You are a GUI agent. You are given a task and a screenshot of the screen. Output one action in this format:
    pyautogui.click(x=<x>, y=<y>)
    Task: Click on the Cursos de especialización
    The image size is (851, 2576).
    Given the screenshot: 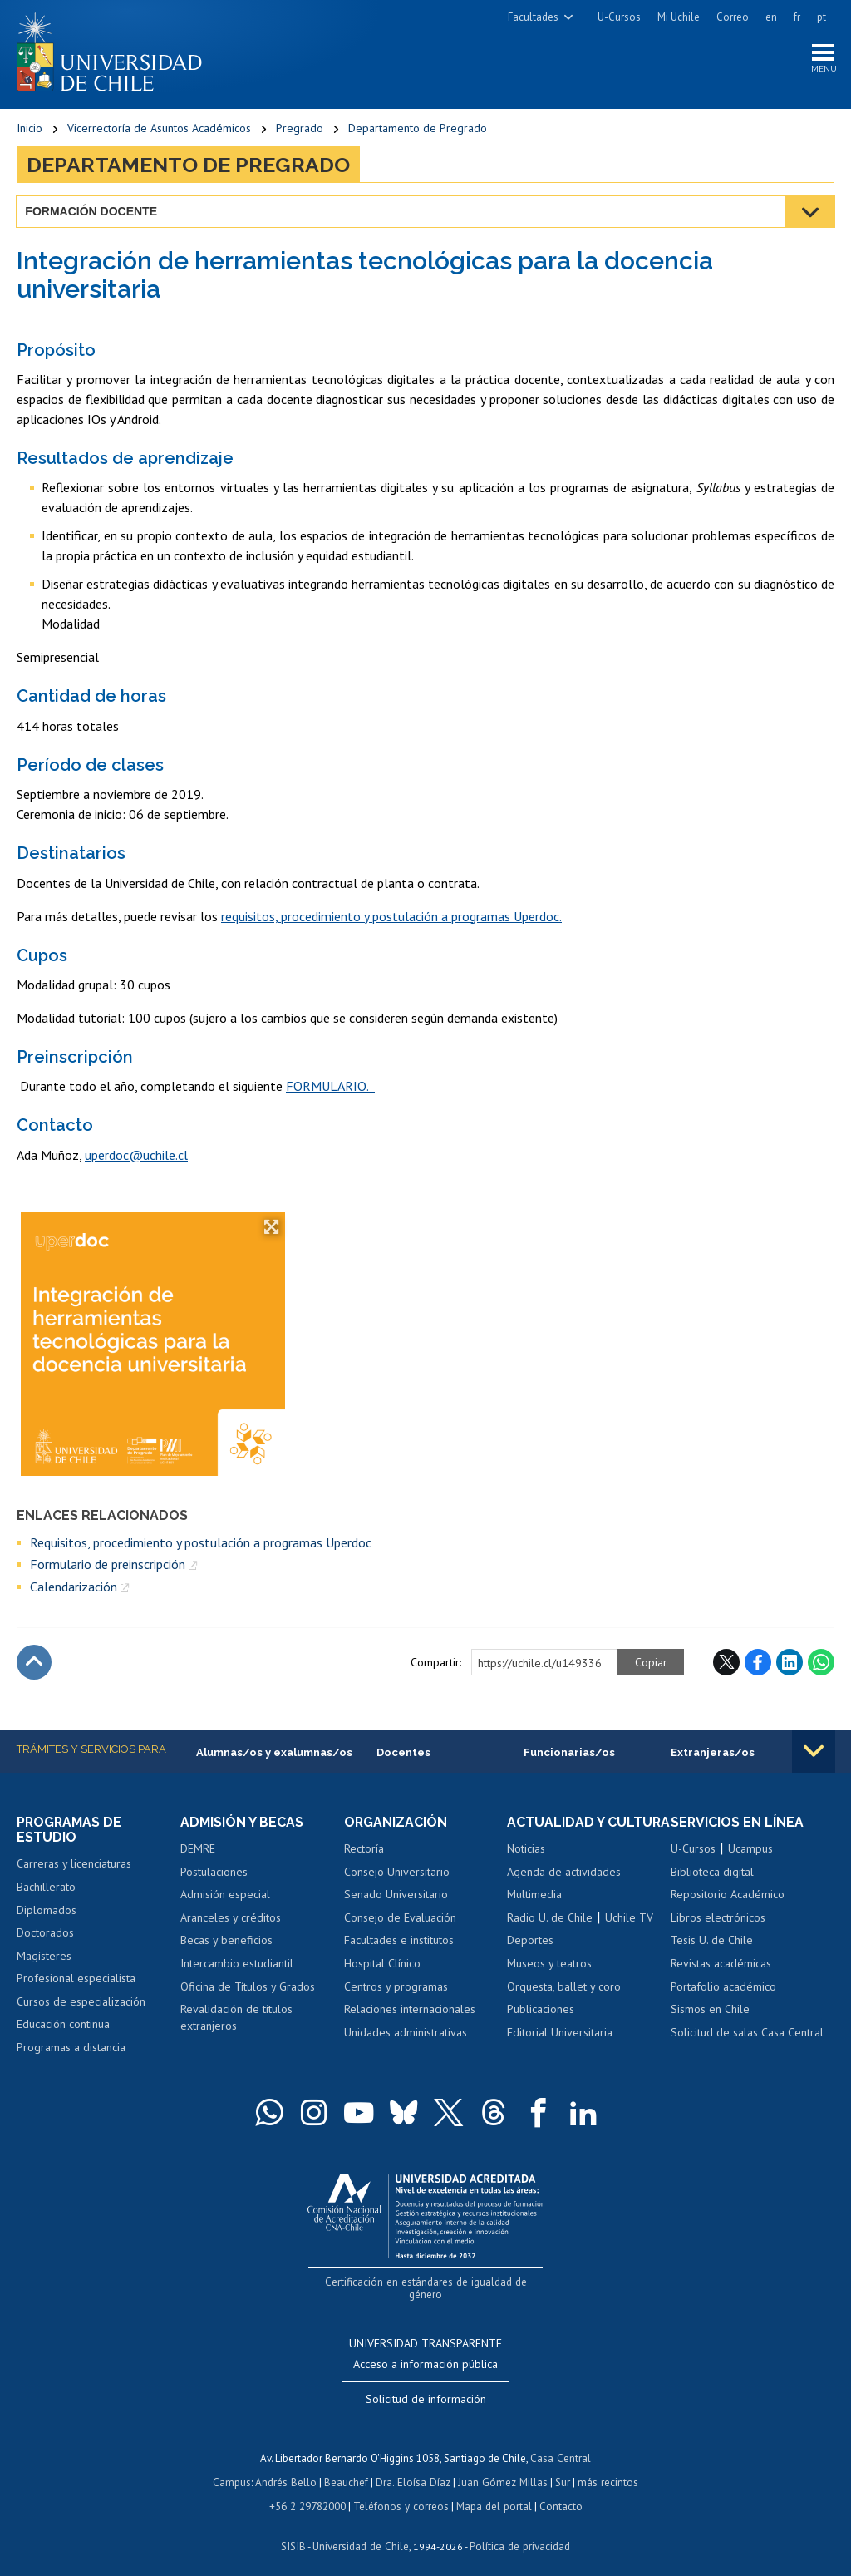 What is the action you would take?
    pyautogui.click(x=81, y=2002)
    